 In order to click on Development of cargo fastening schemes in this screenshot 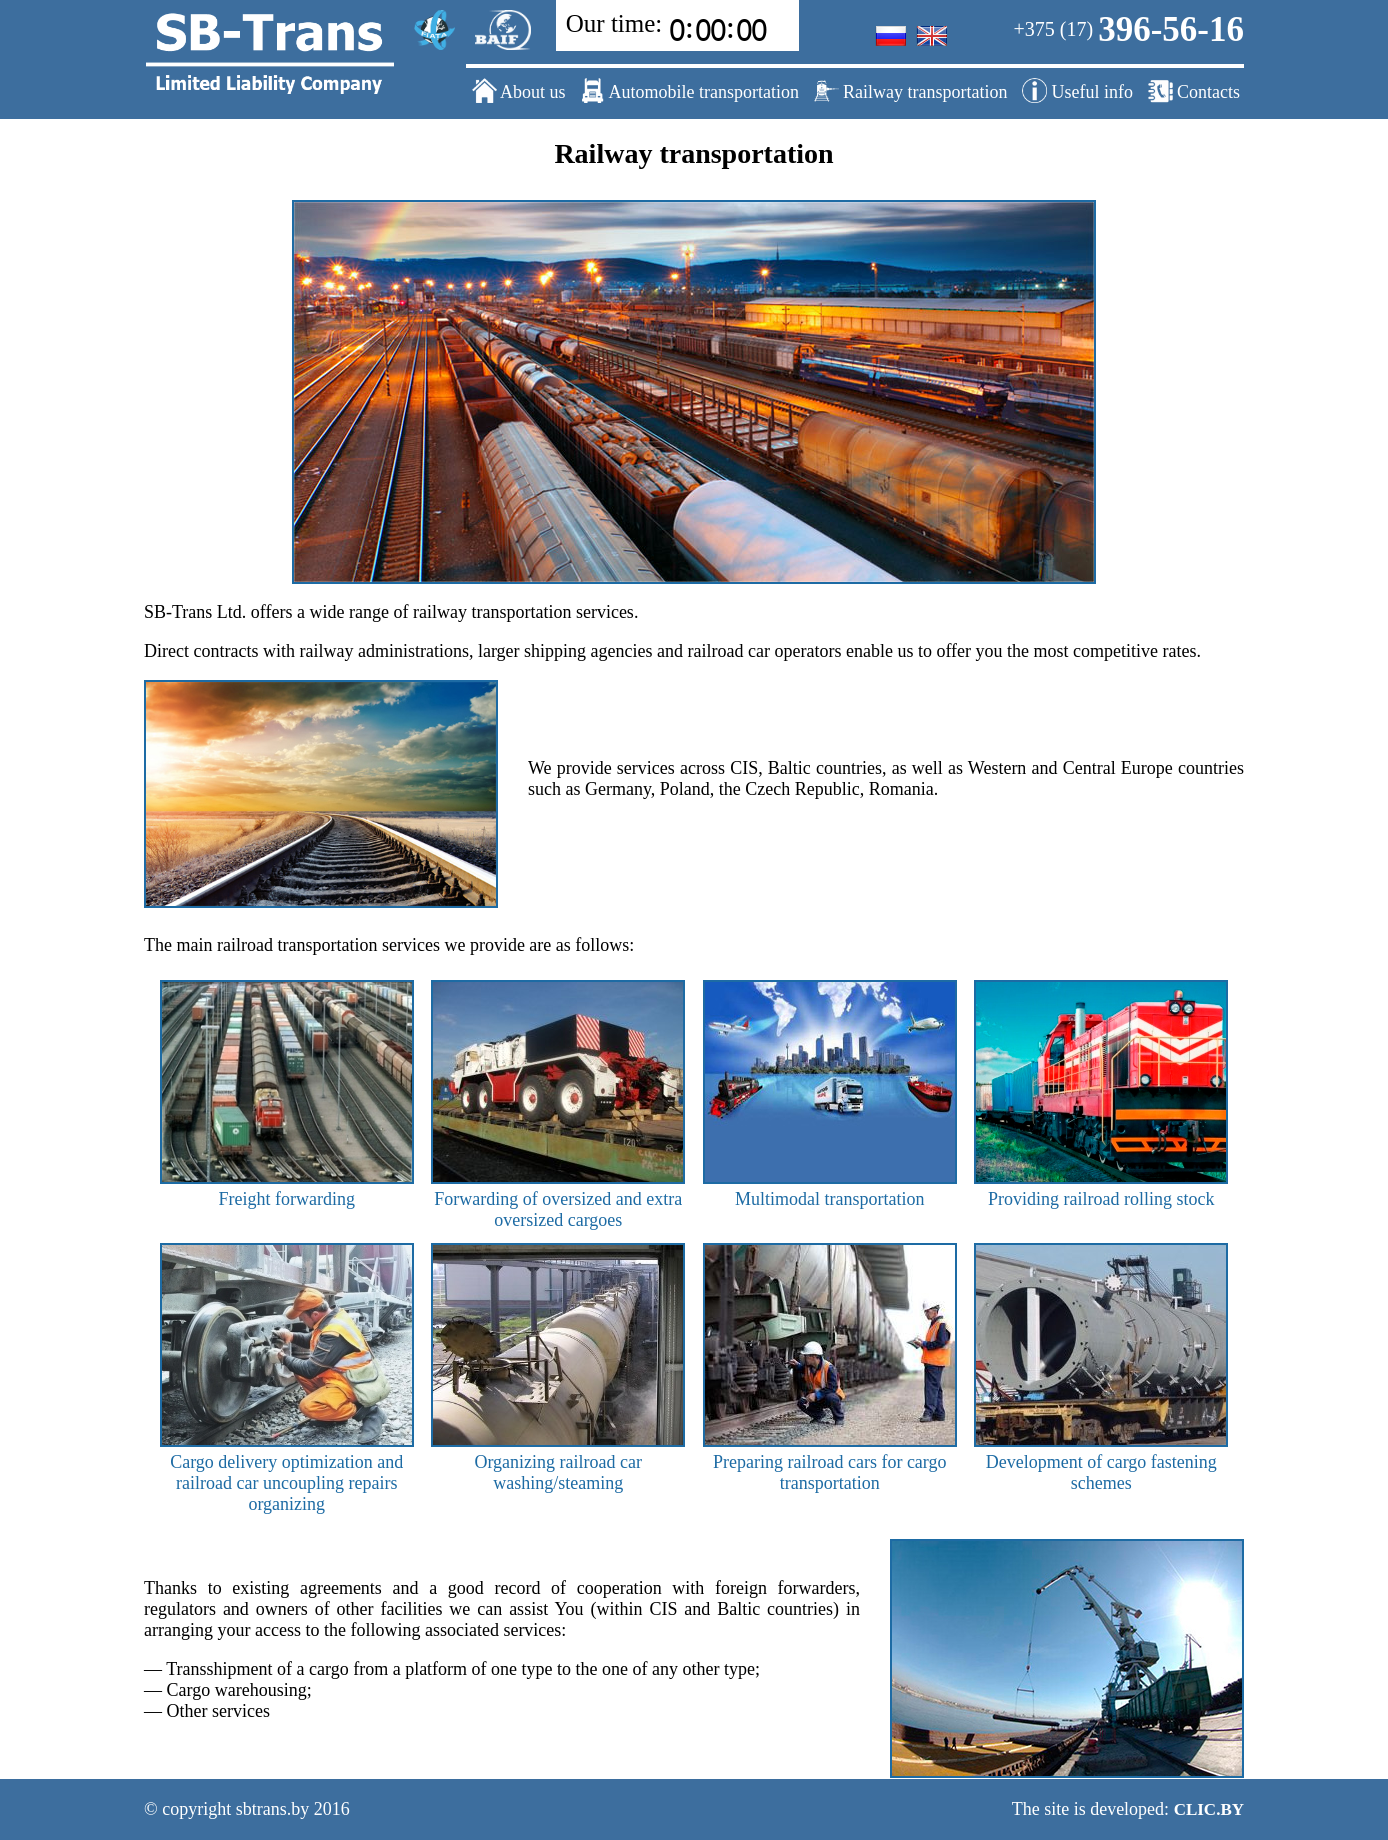, I will do `click(1101, 1462)`.